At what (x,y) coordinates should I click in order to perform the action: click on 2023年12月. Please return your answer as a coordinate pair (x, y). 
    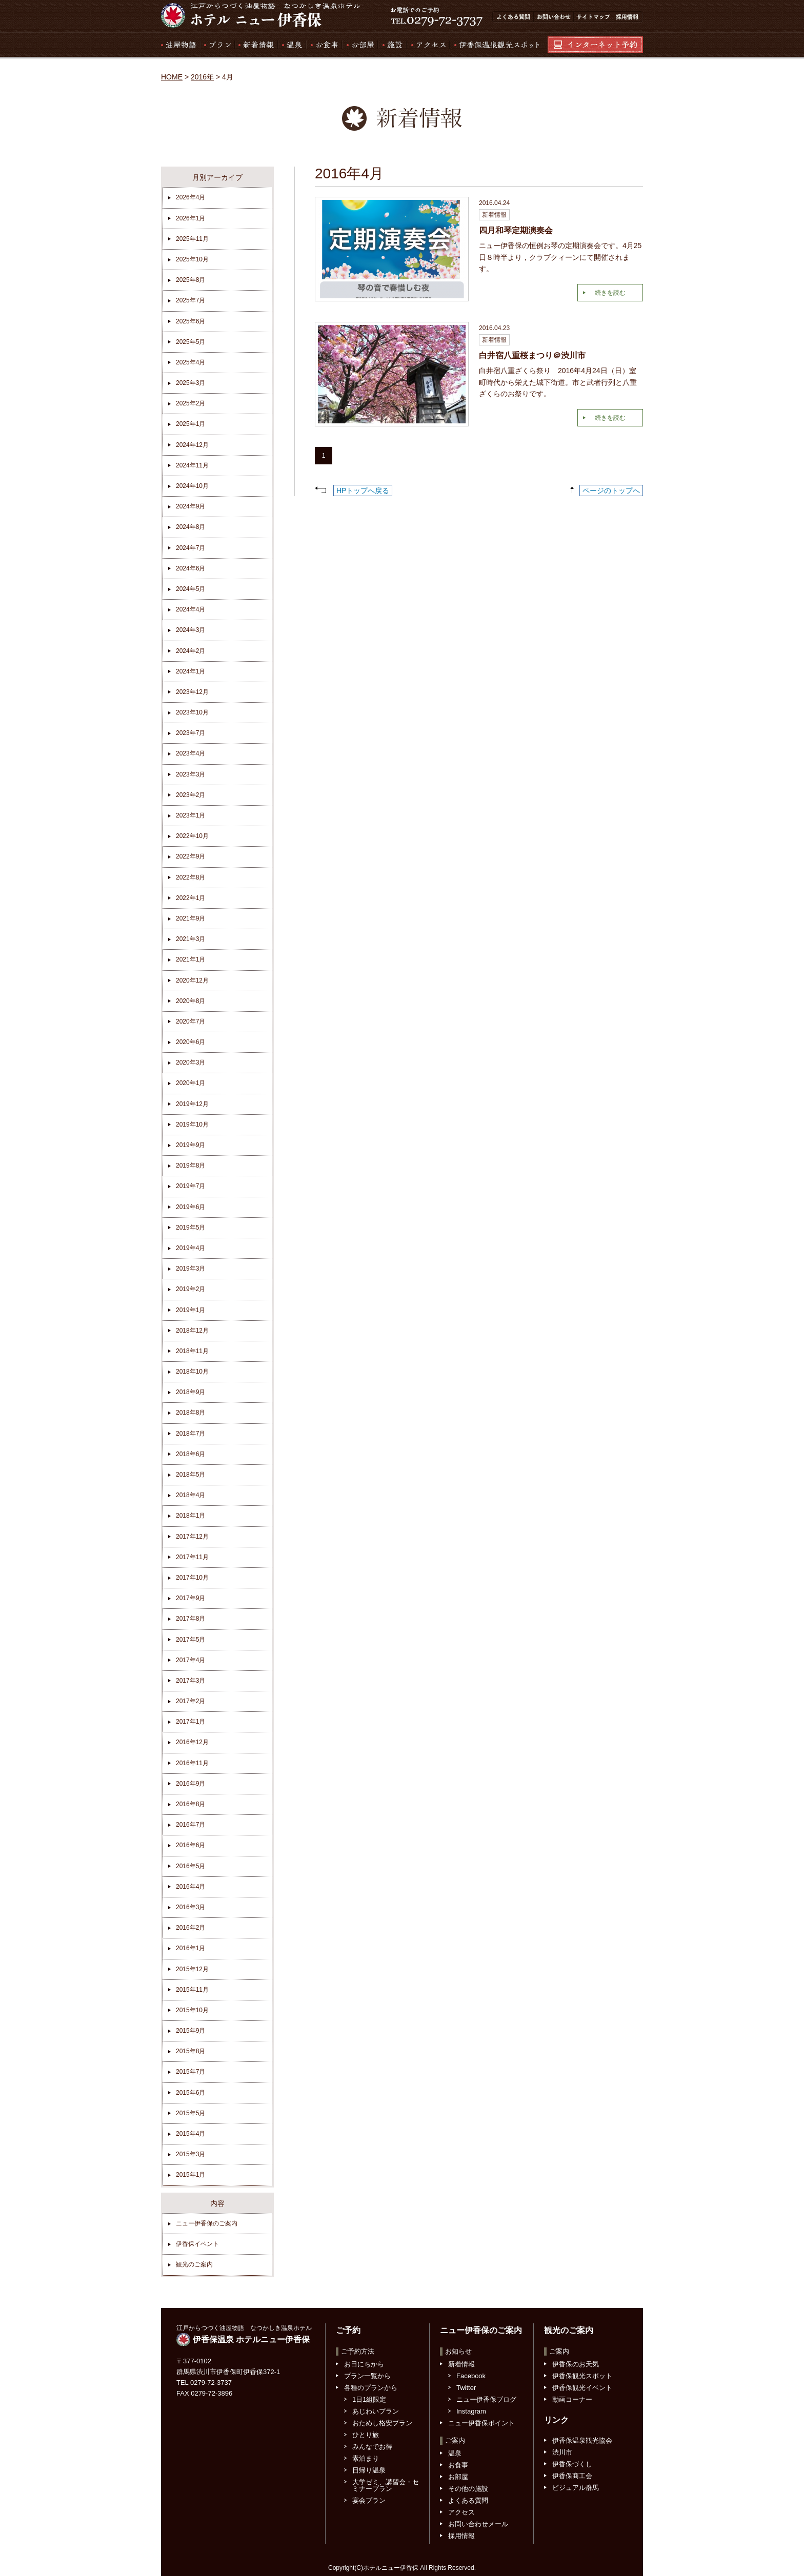
    Looking at the image, I should click on (192, 692).